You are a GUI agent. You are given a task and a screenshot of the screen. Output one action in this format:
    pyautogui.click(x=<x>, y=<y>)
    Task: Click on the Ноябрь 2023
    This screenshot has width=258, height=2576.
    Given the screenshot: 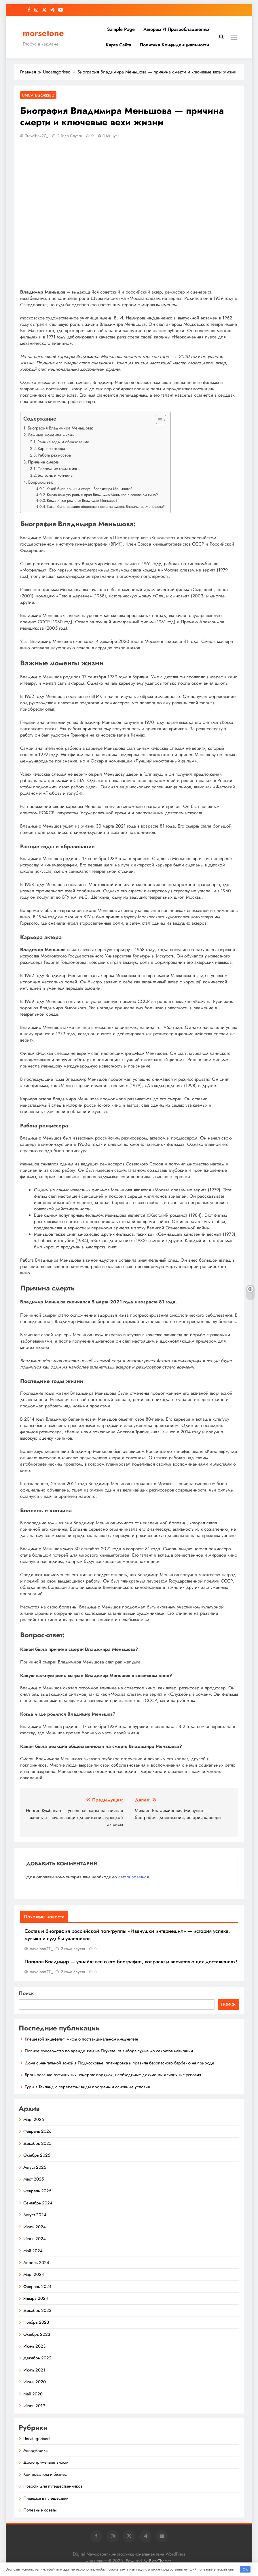 What is the action you would take?
    pyautogui.click(x=36, y=2322)
    